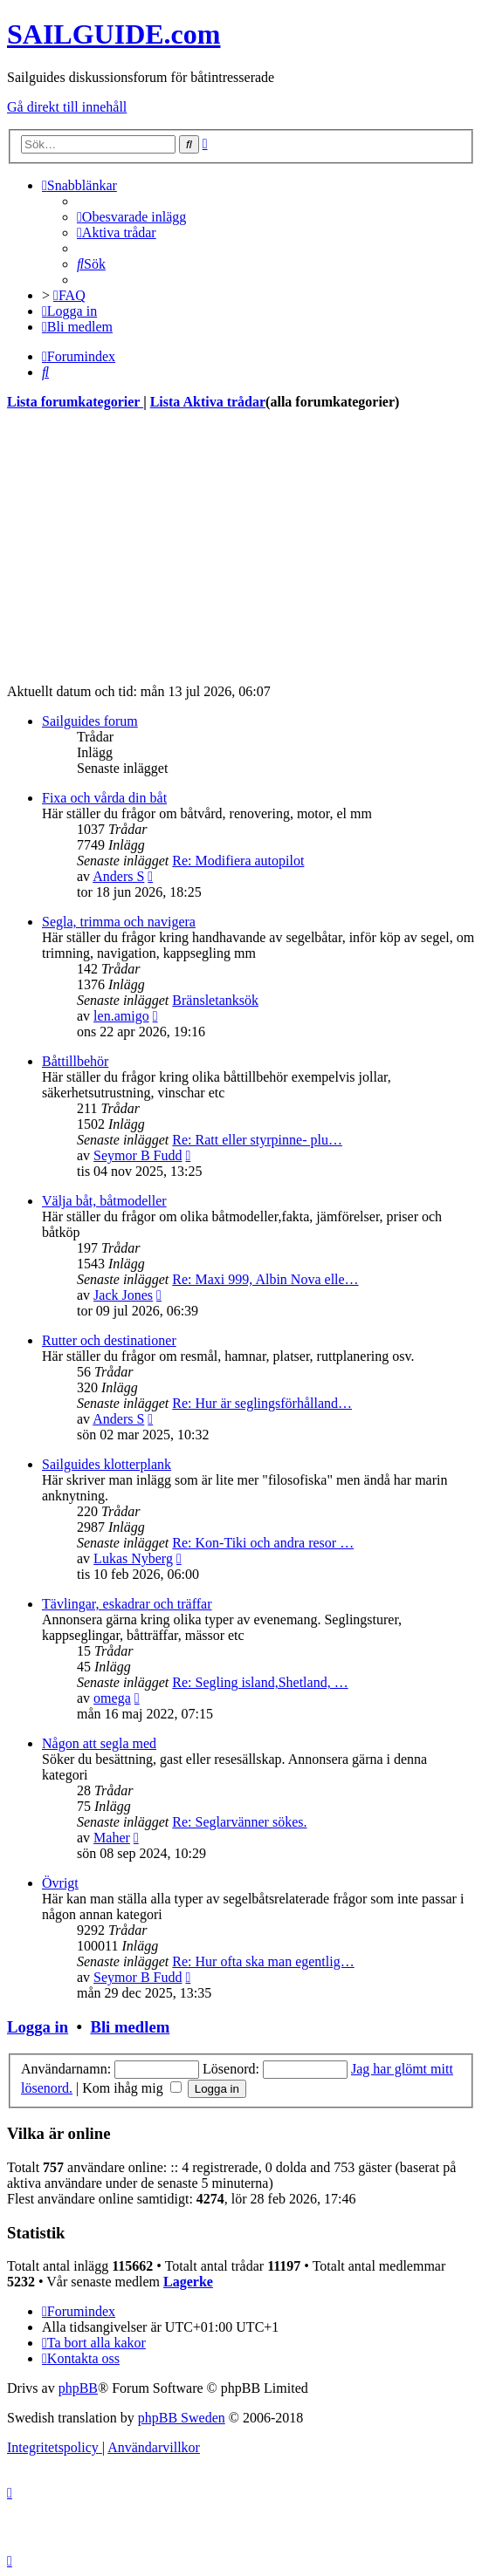  I want to click on Re: Seglarvänner sökes., so click(239, 1821).